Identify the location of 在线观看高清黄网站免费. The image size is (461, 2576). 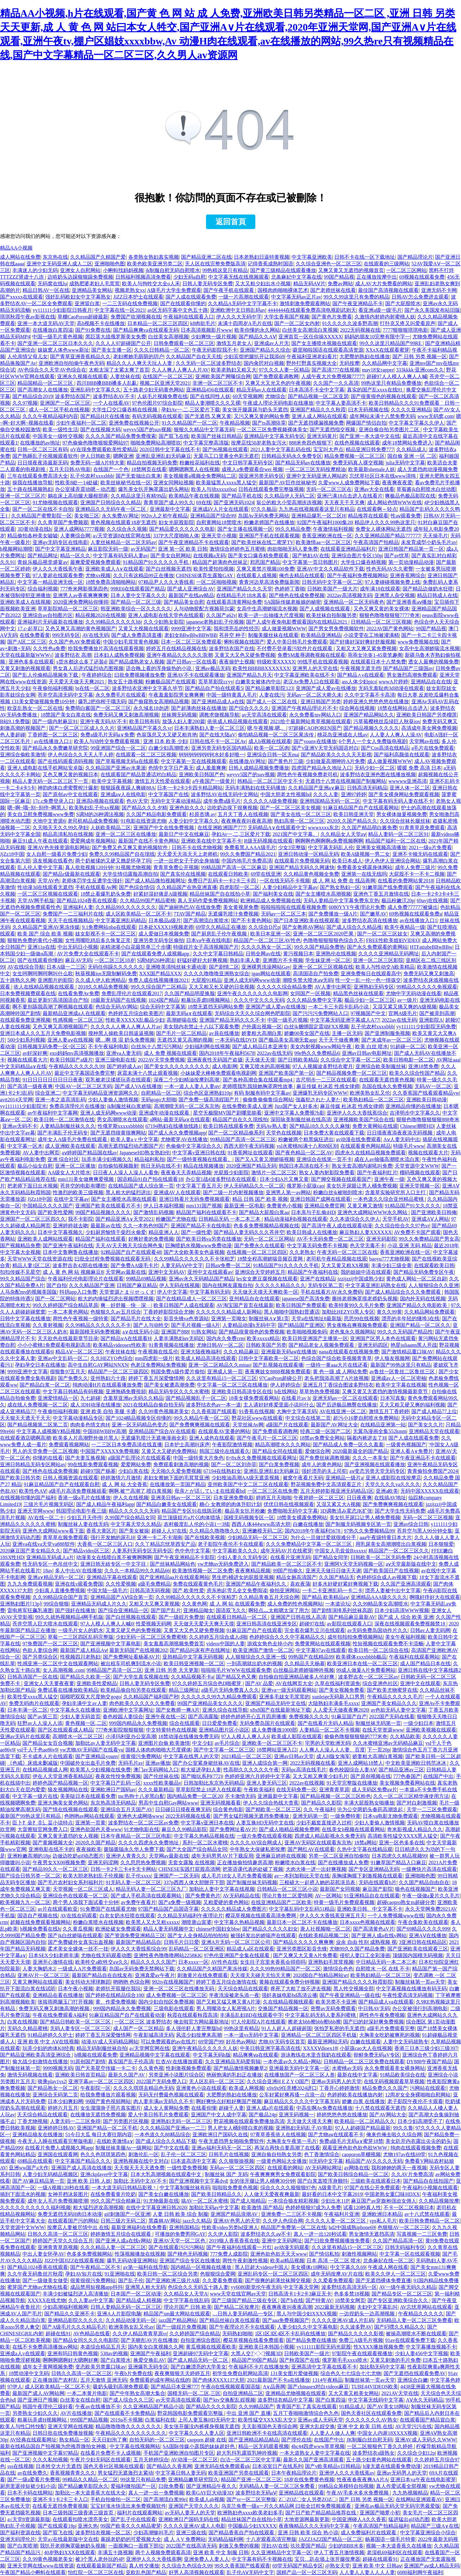
(234, 602).